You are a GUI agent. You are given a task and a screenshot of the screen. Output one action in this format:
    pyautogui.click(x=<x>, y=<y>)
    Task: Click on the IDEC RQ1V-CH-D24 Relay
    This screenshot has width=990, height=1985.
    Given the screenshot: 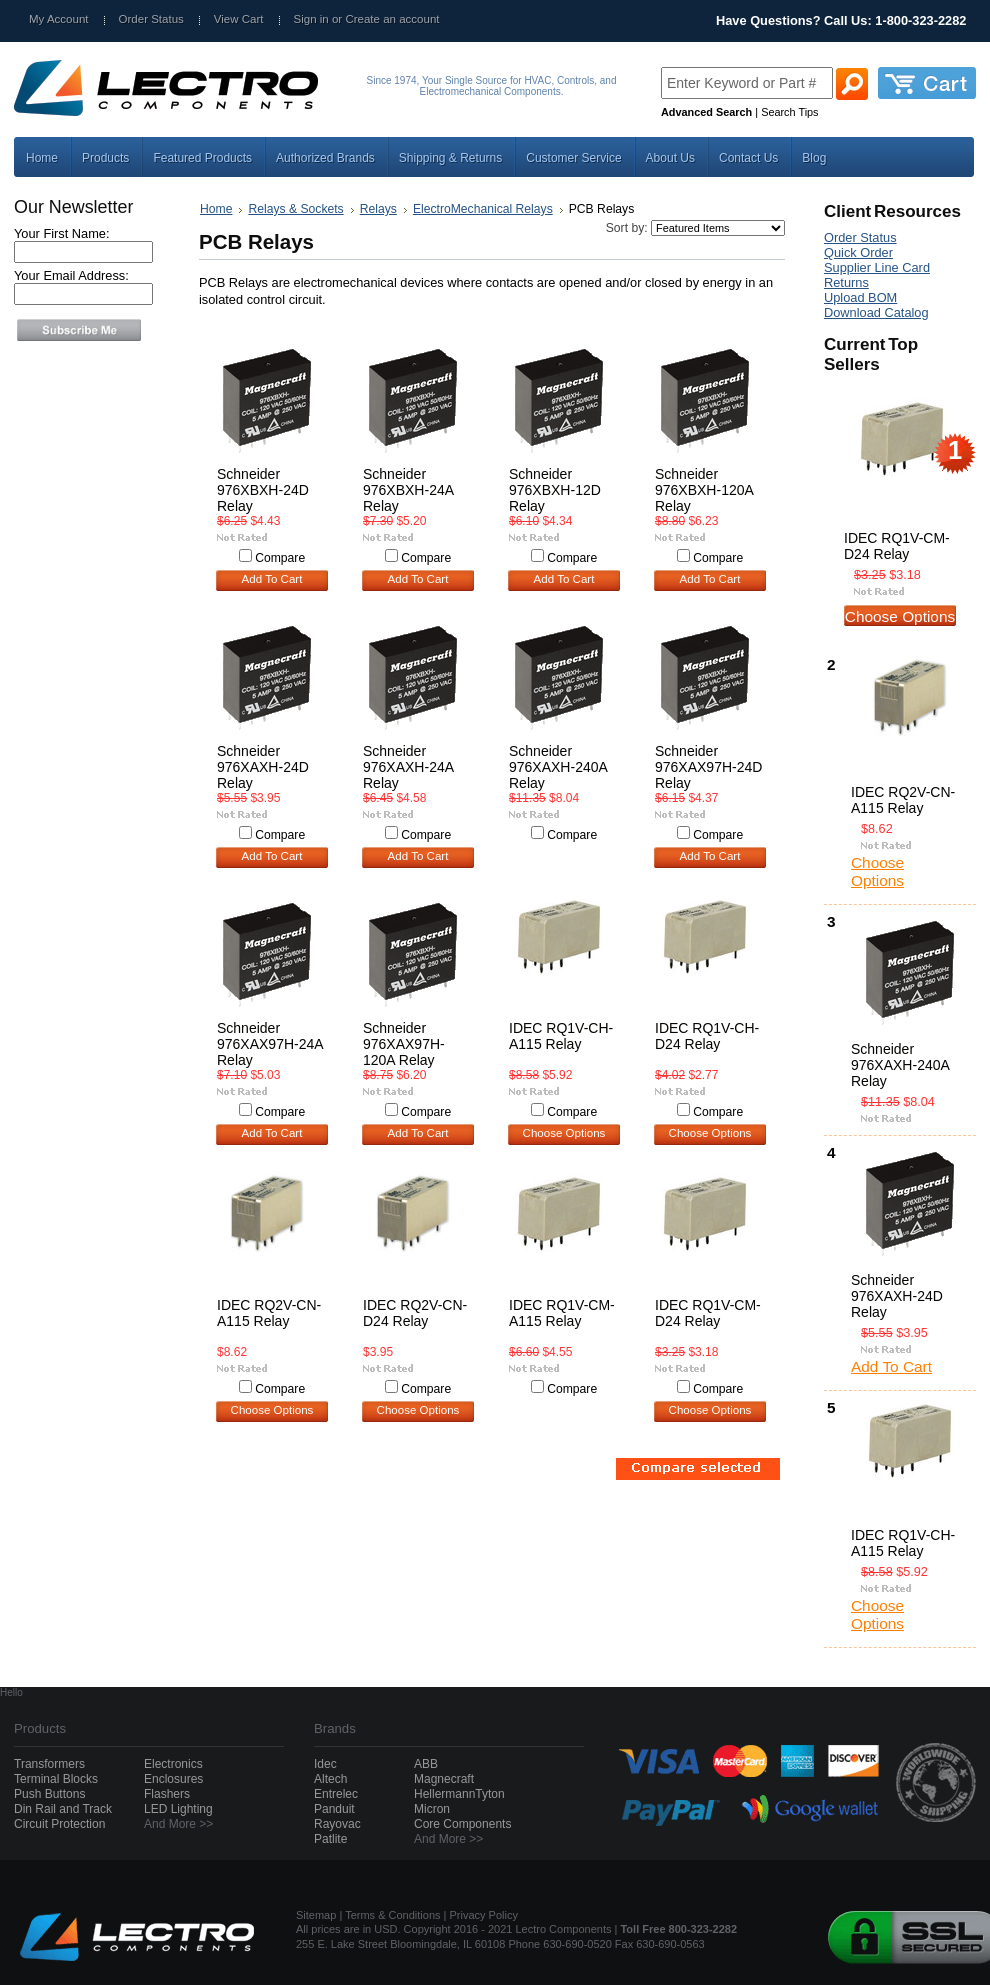 What is the action you would take?
    pyautogui.click(x=707, y=1036)
    